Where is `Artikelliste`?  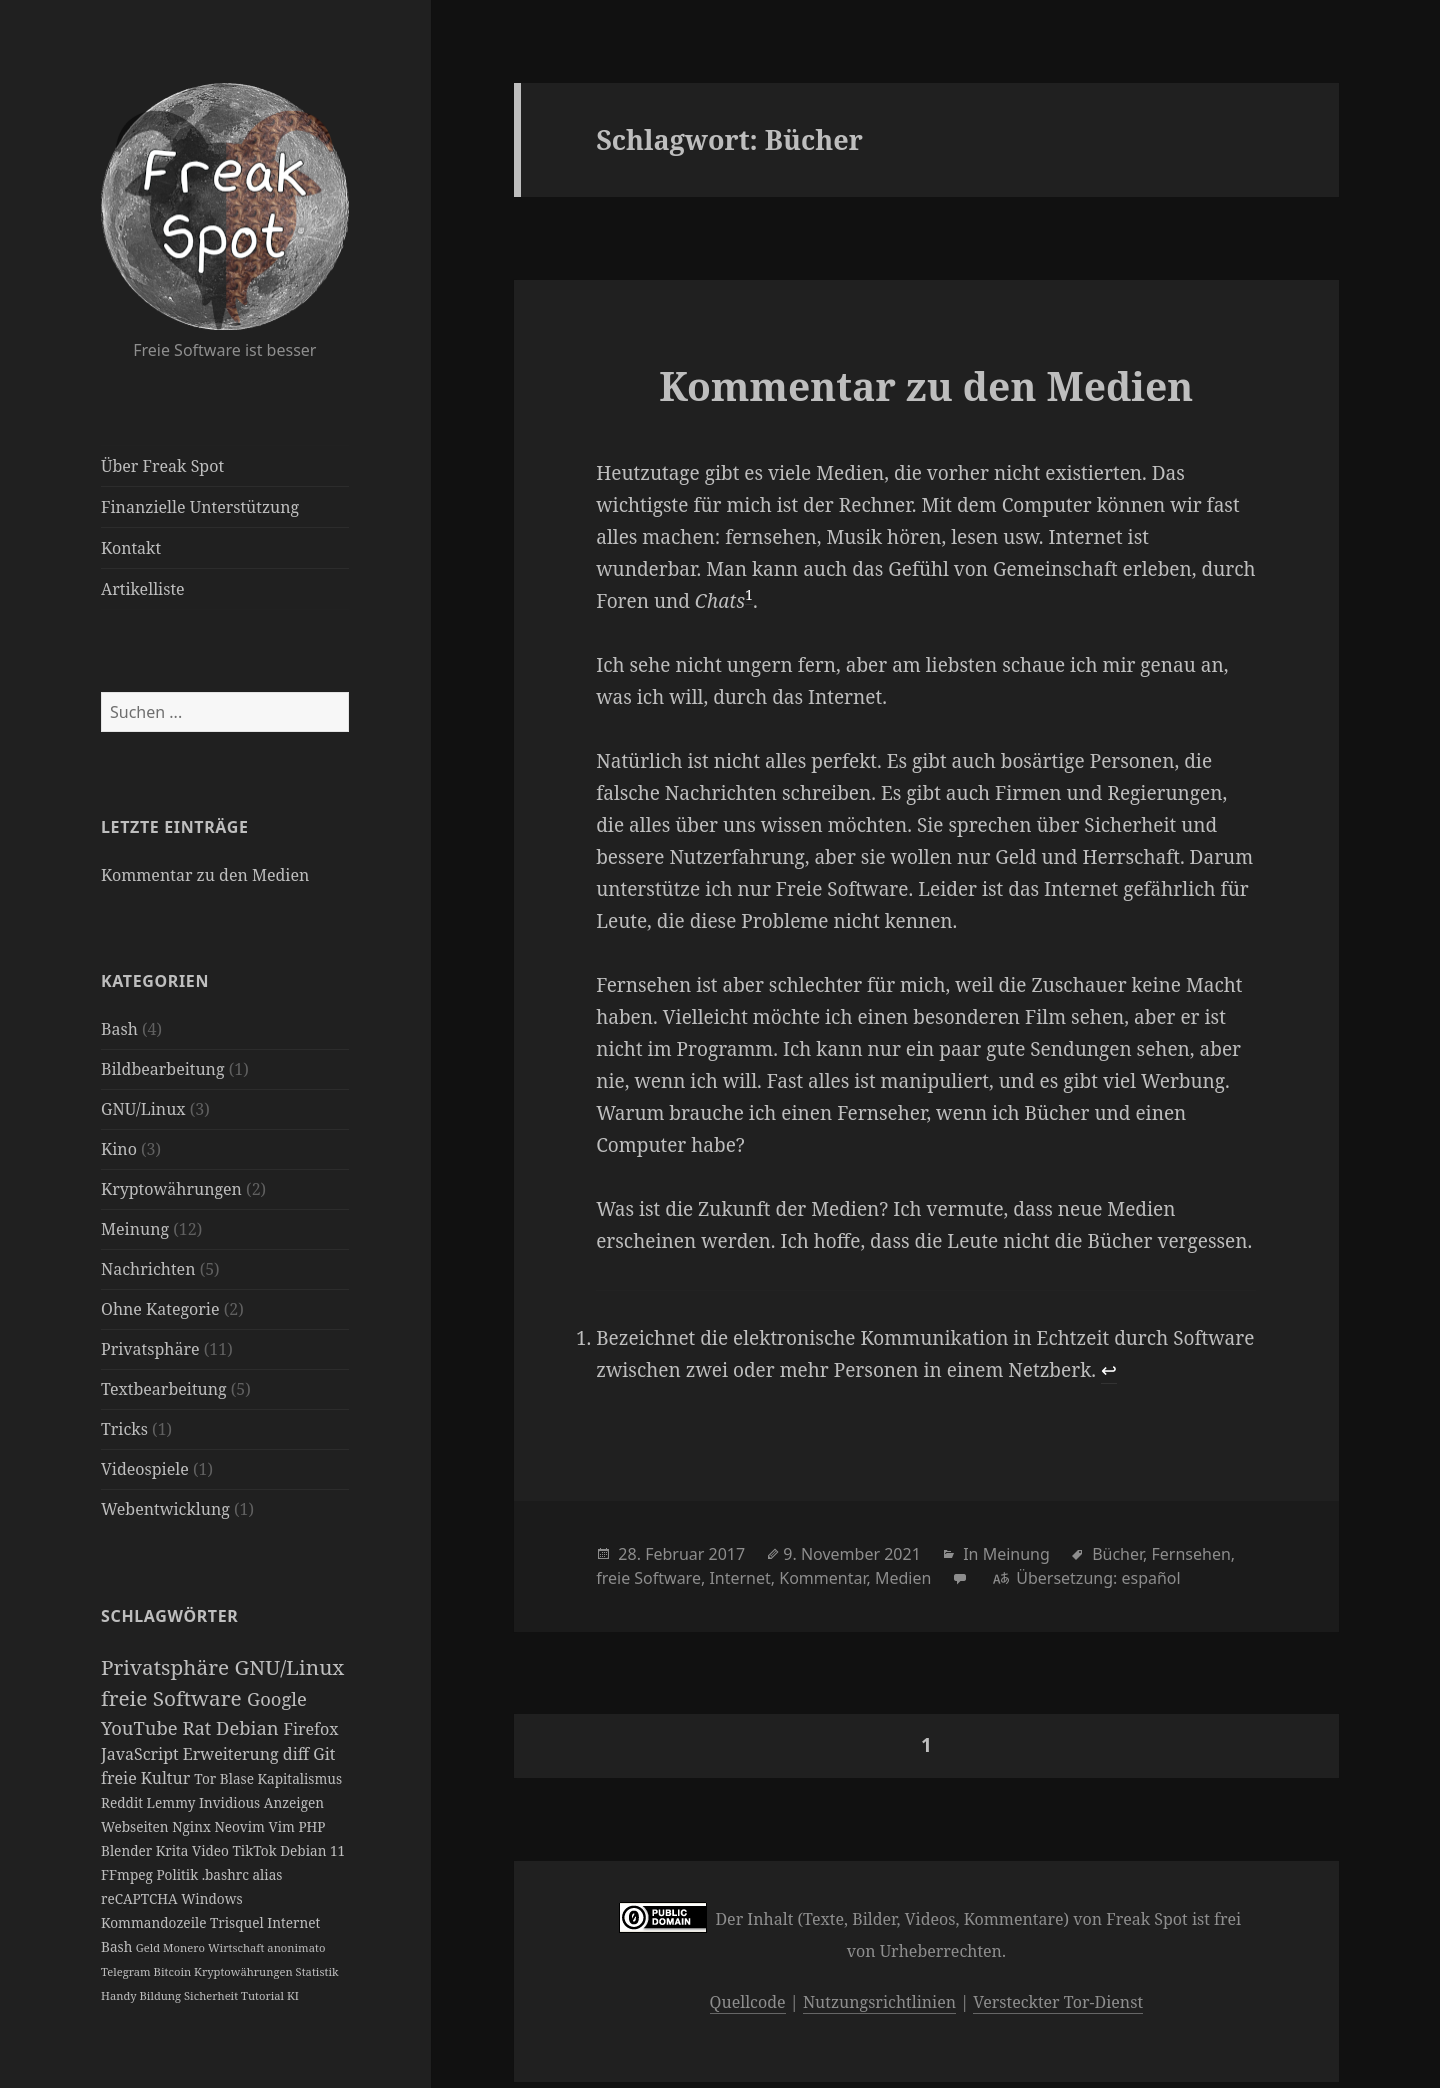
Artikelliste is located at coordinates (143, 589).